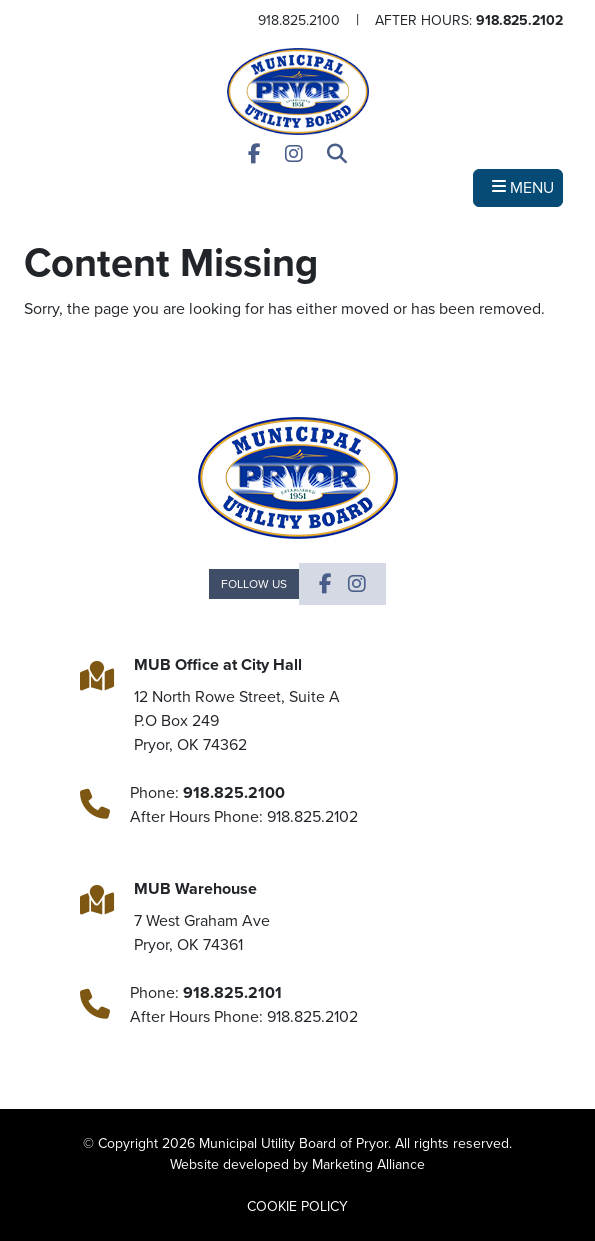  I want to click on COOKIE POLICY, so click(297, 1206).